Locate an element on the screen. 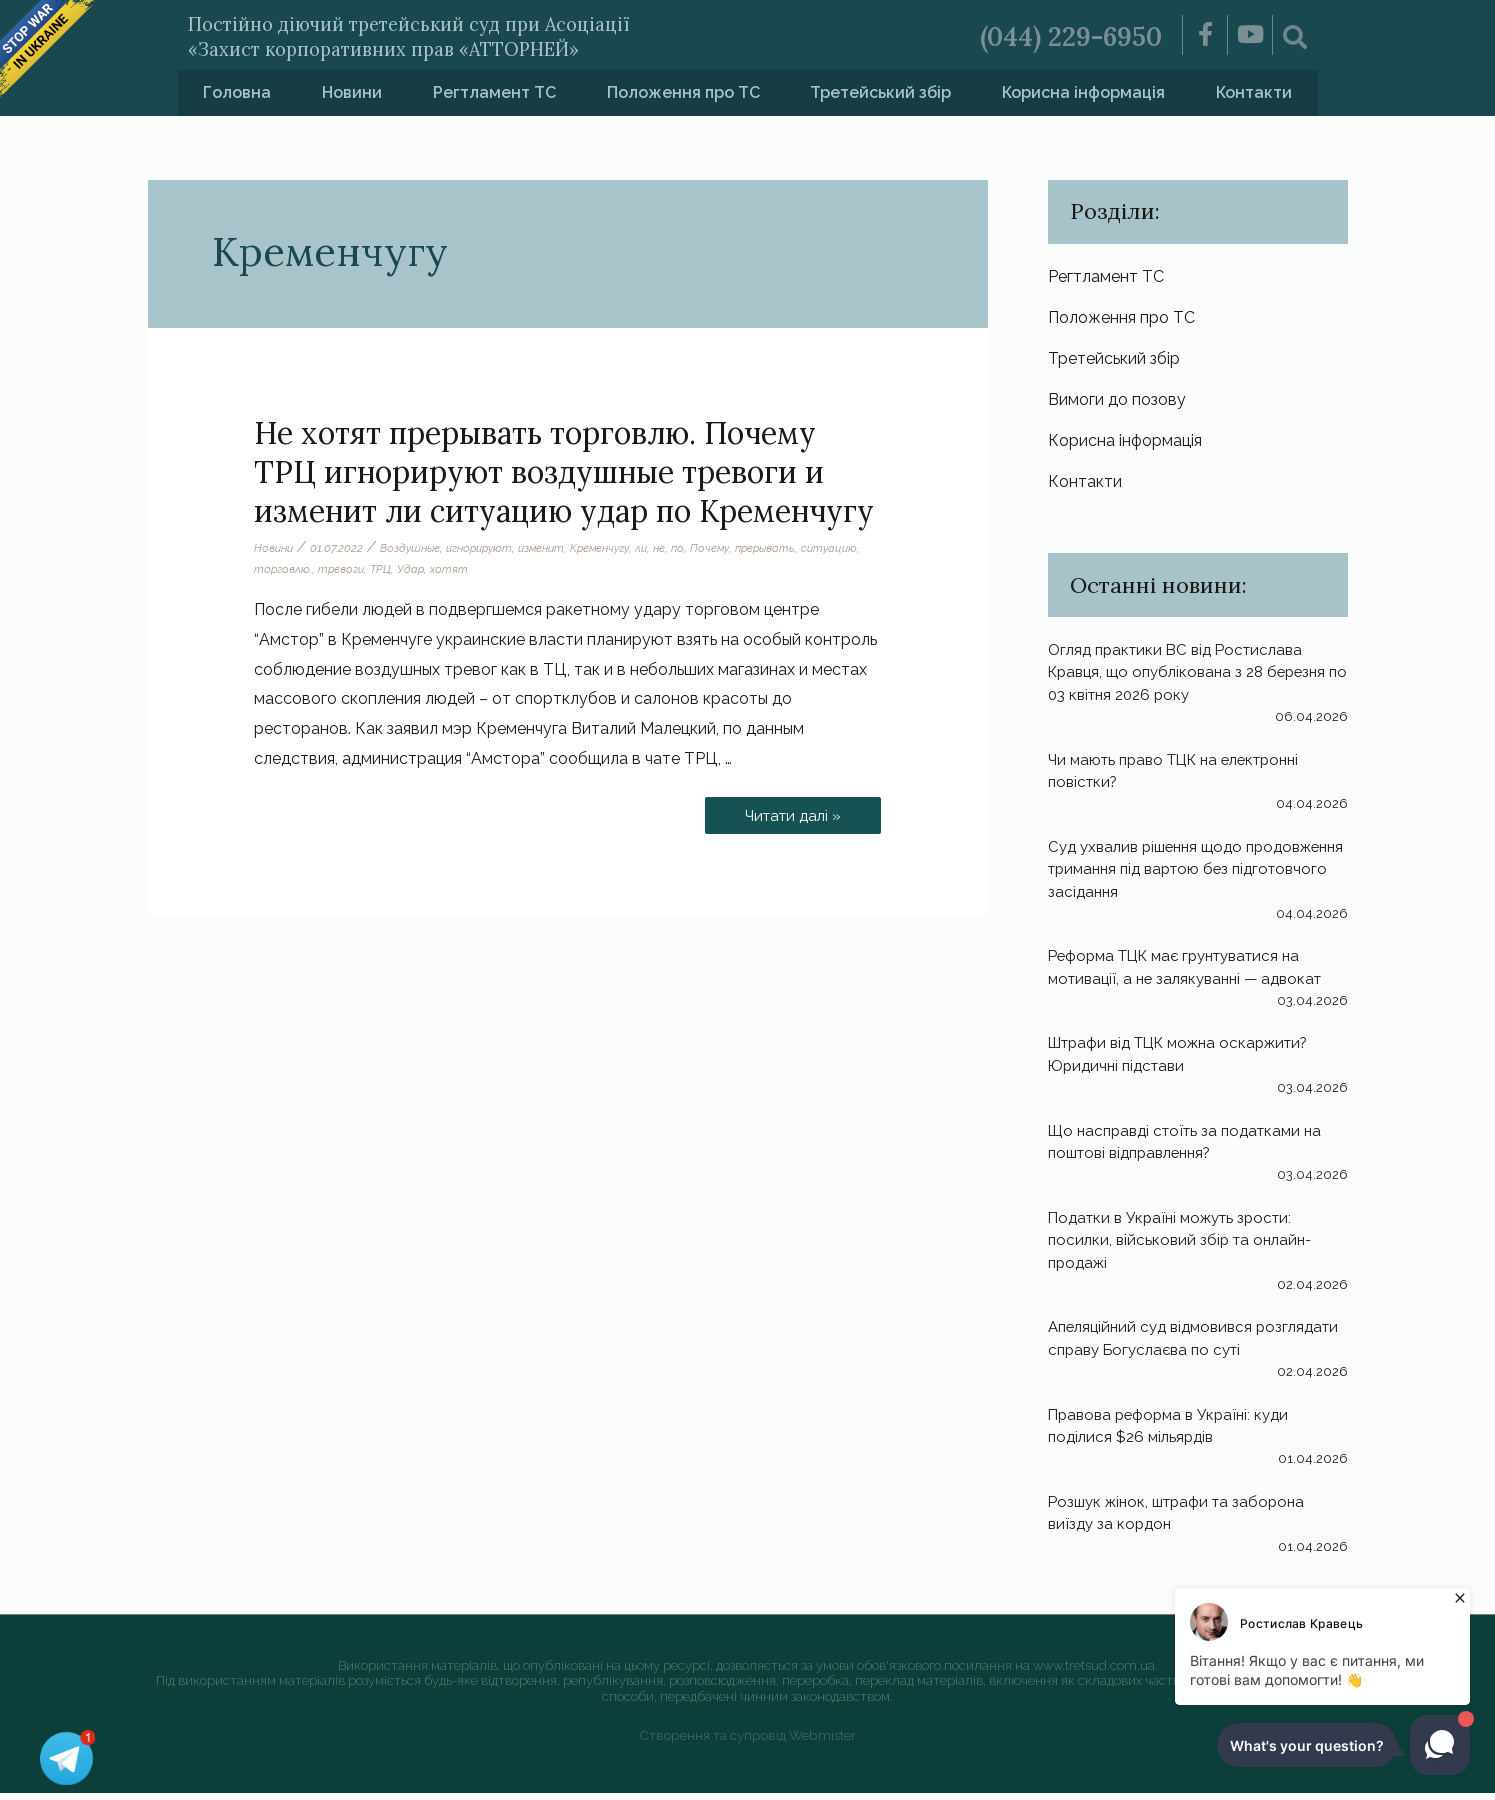 The width and height of the screenshot is (1495, 1800). хотят is located at coordinates (524, 569).